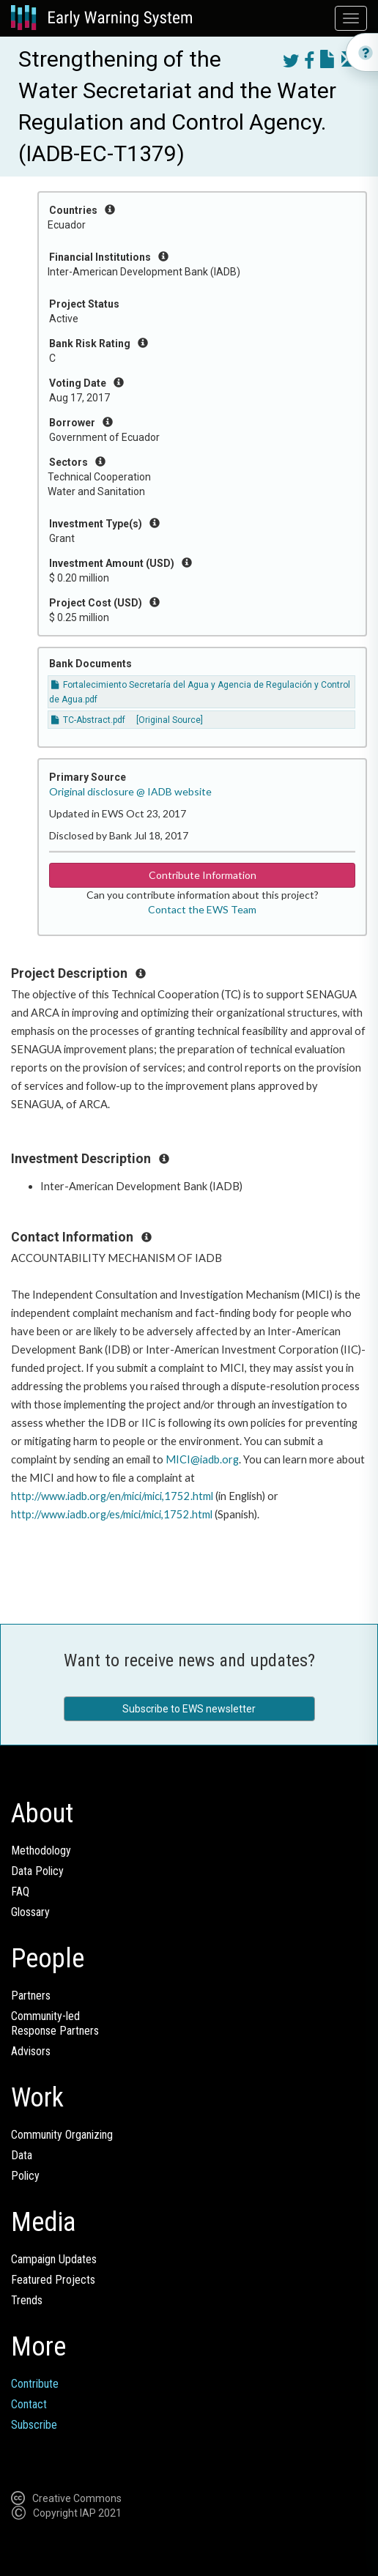 This screenshot has width=378, height=2576. I want to click on MICI@iadb.org, so click(202, 1459).